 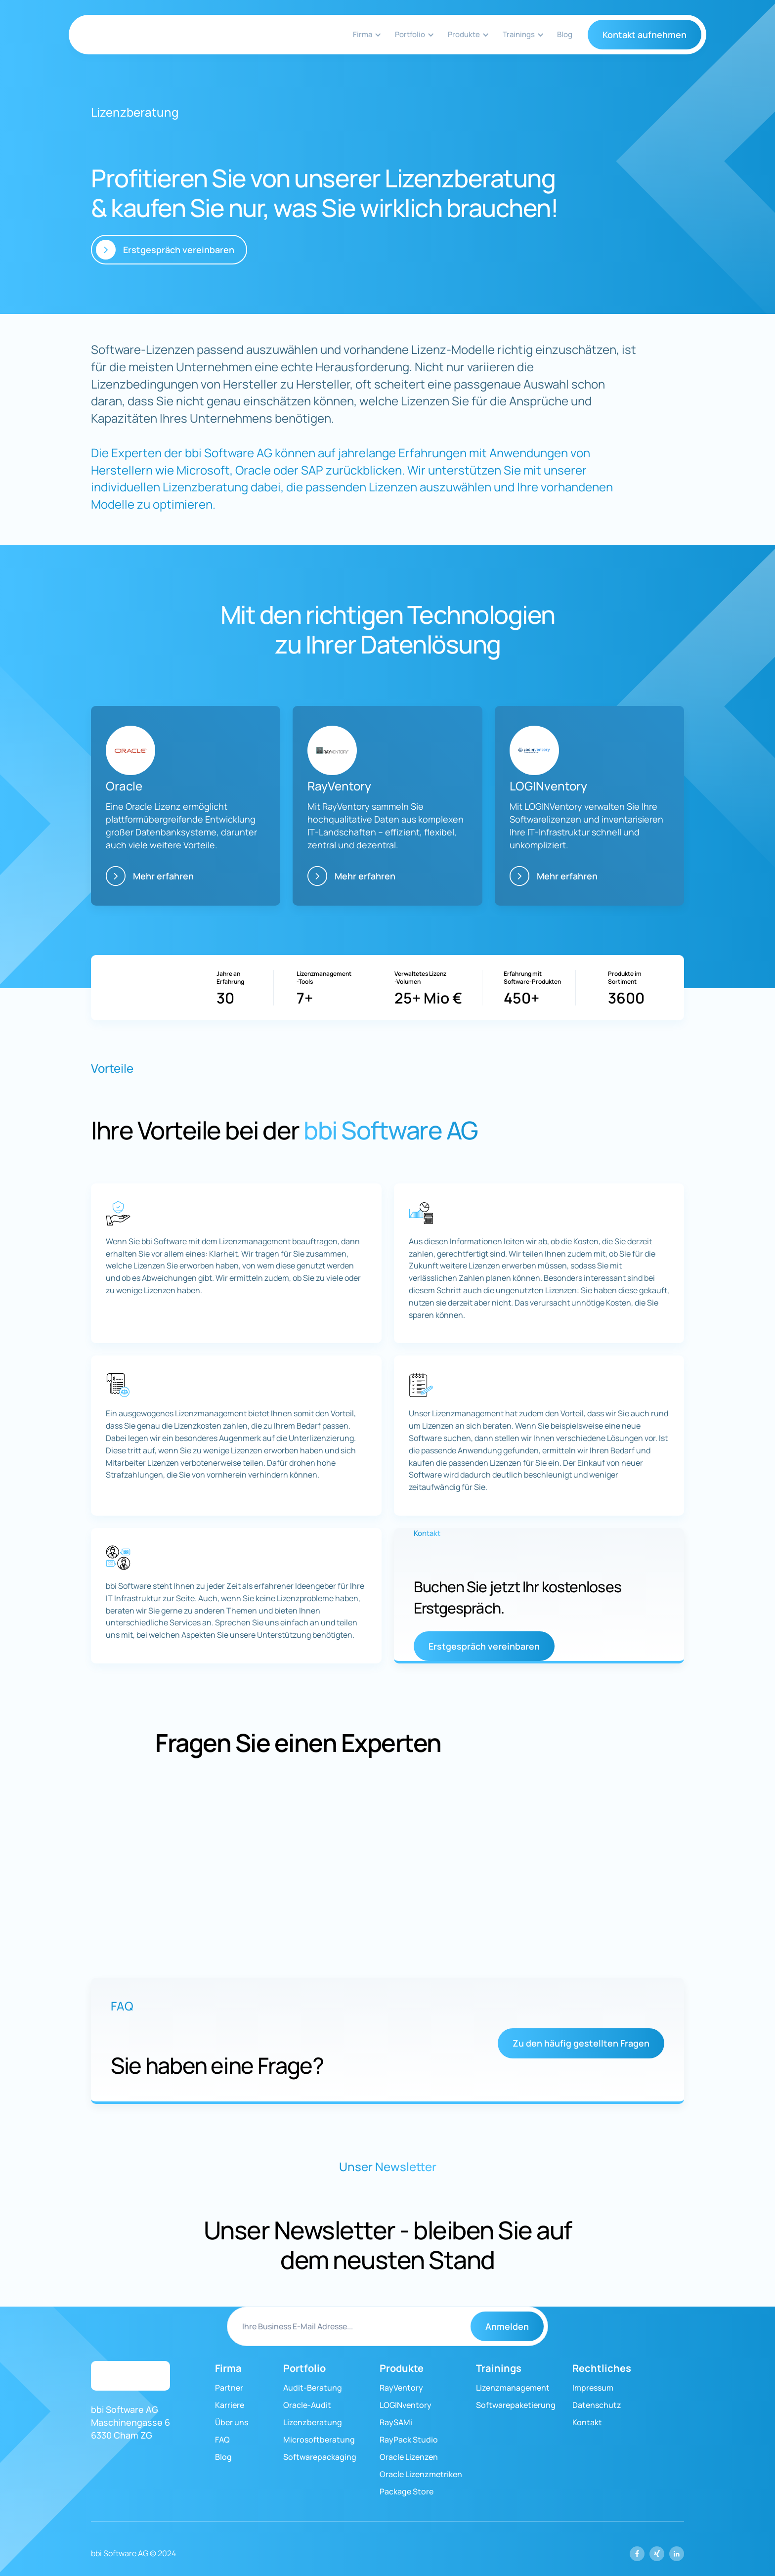 I want to click on Softwarepackaging, so click(x=319, y=2457).